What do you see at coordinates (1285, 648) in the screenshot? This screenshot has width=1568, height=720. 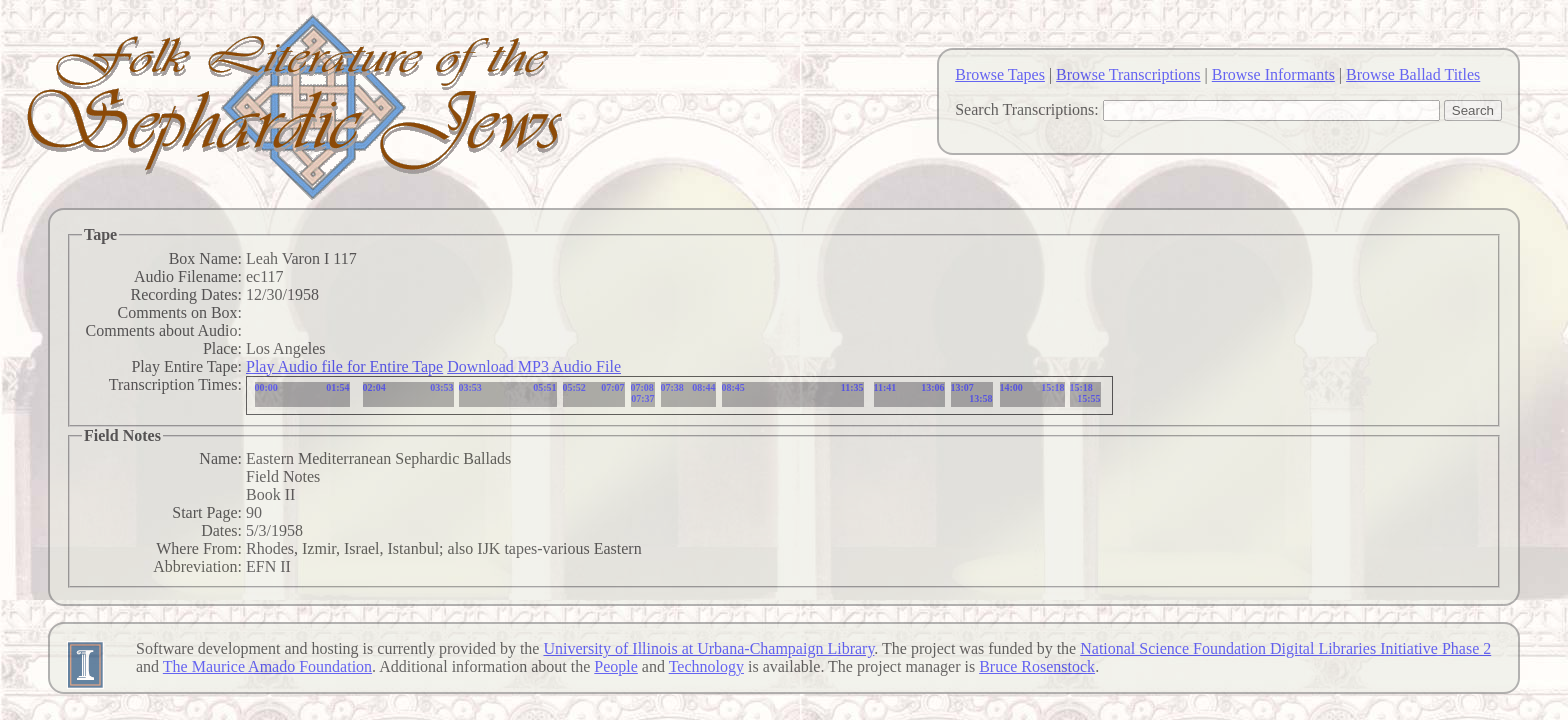 I see `National Science Foundation Digital Libraries Initiative Phase 2` at bounding box center [1285, 648].